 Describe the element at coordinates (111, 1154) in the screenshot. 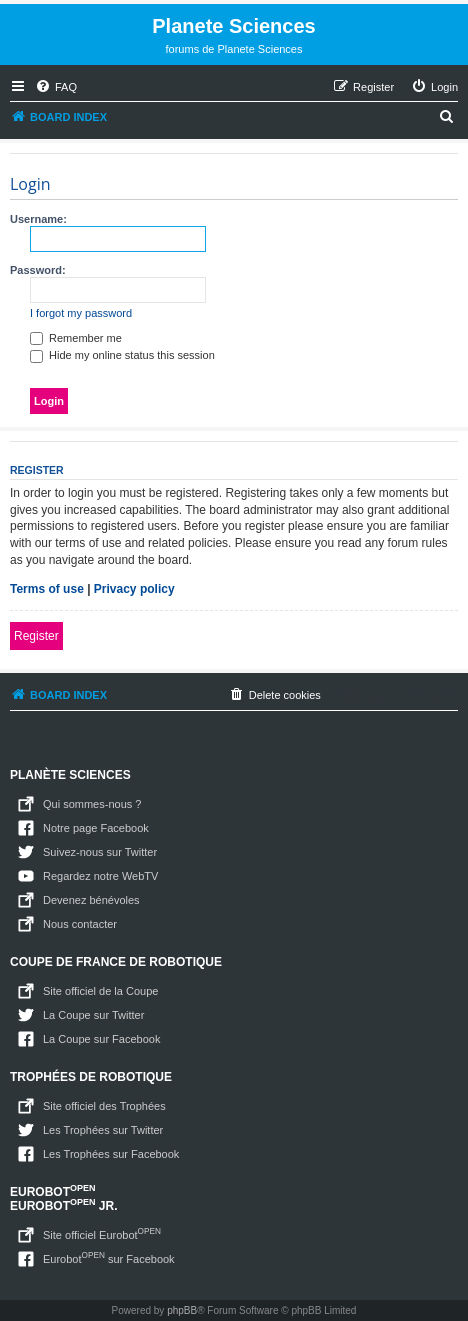

I see `Les Trophées sur Facebook` at that location.